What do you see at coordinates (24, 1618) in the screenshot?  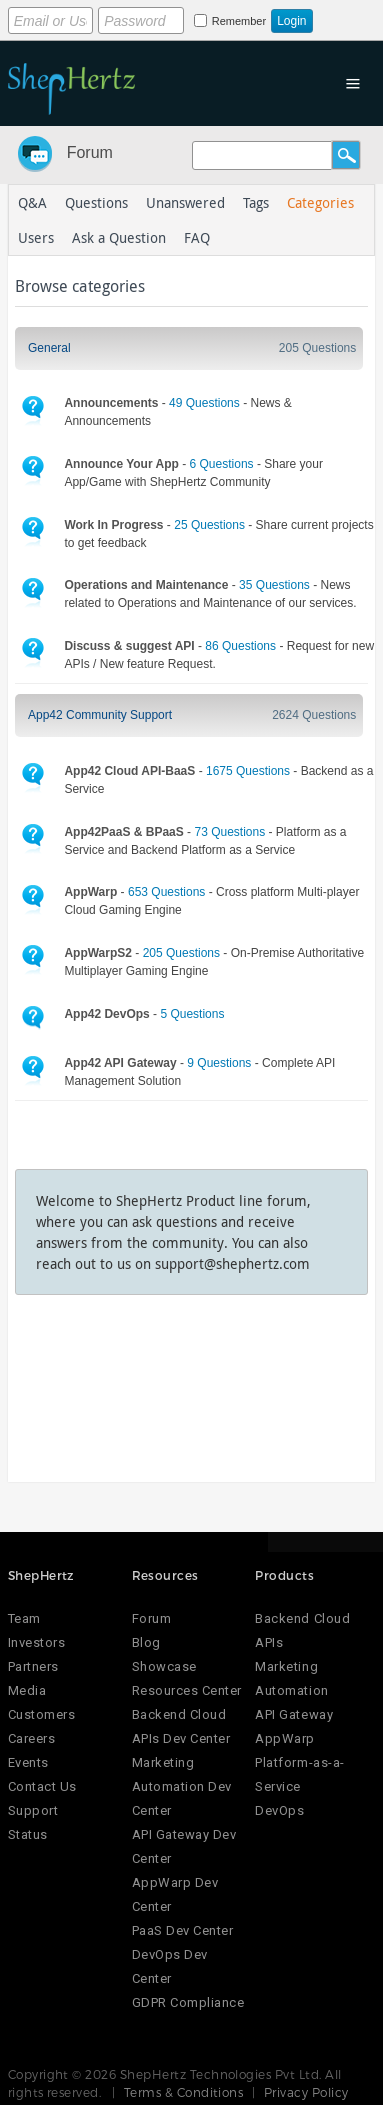 I see `Team` at bounding box center [24, 1618].